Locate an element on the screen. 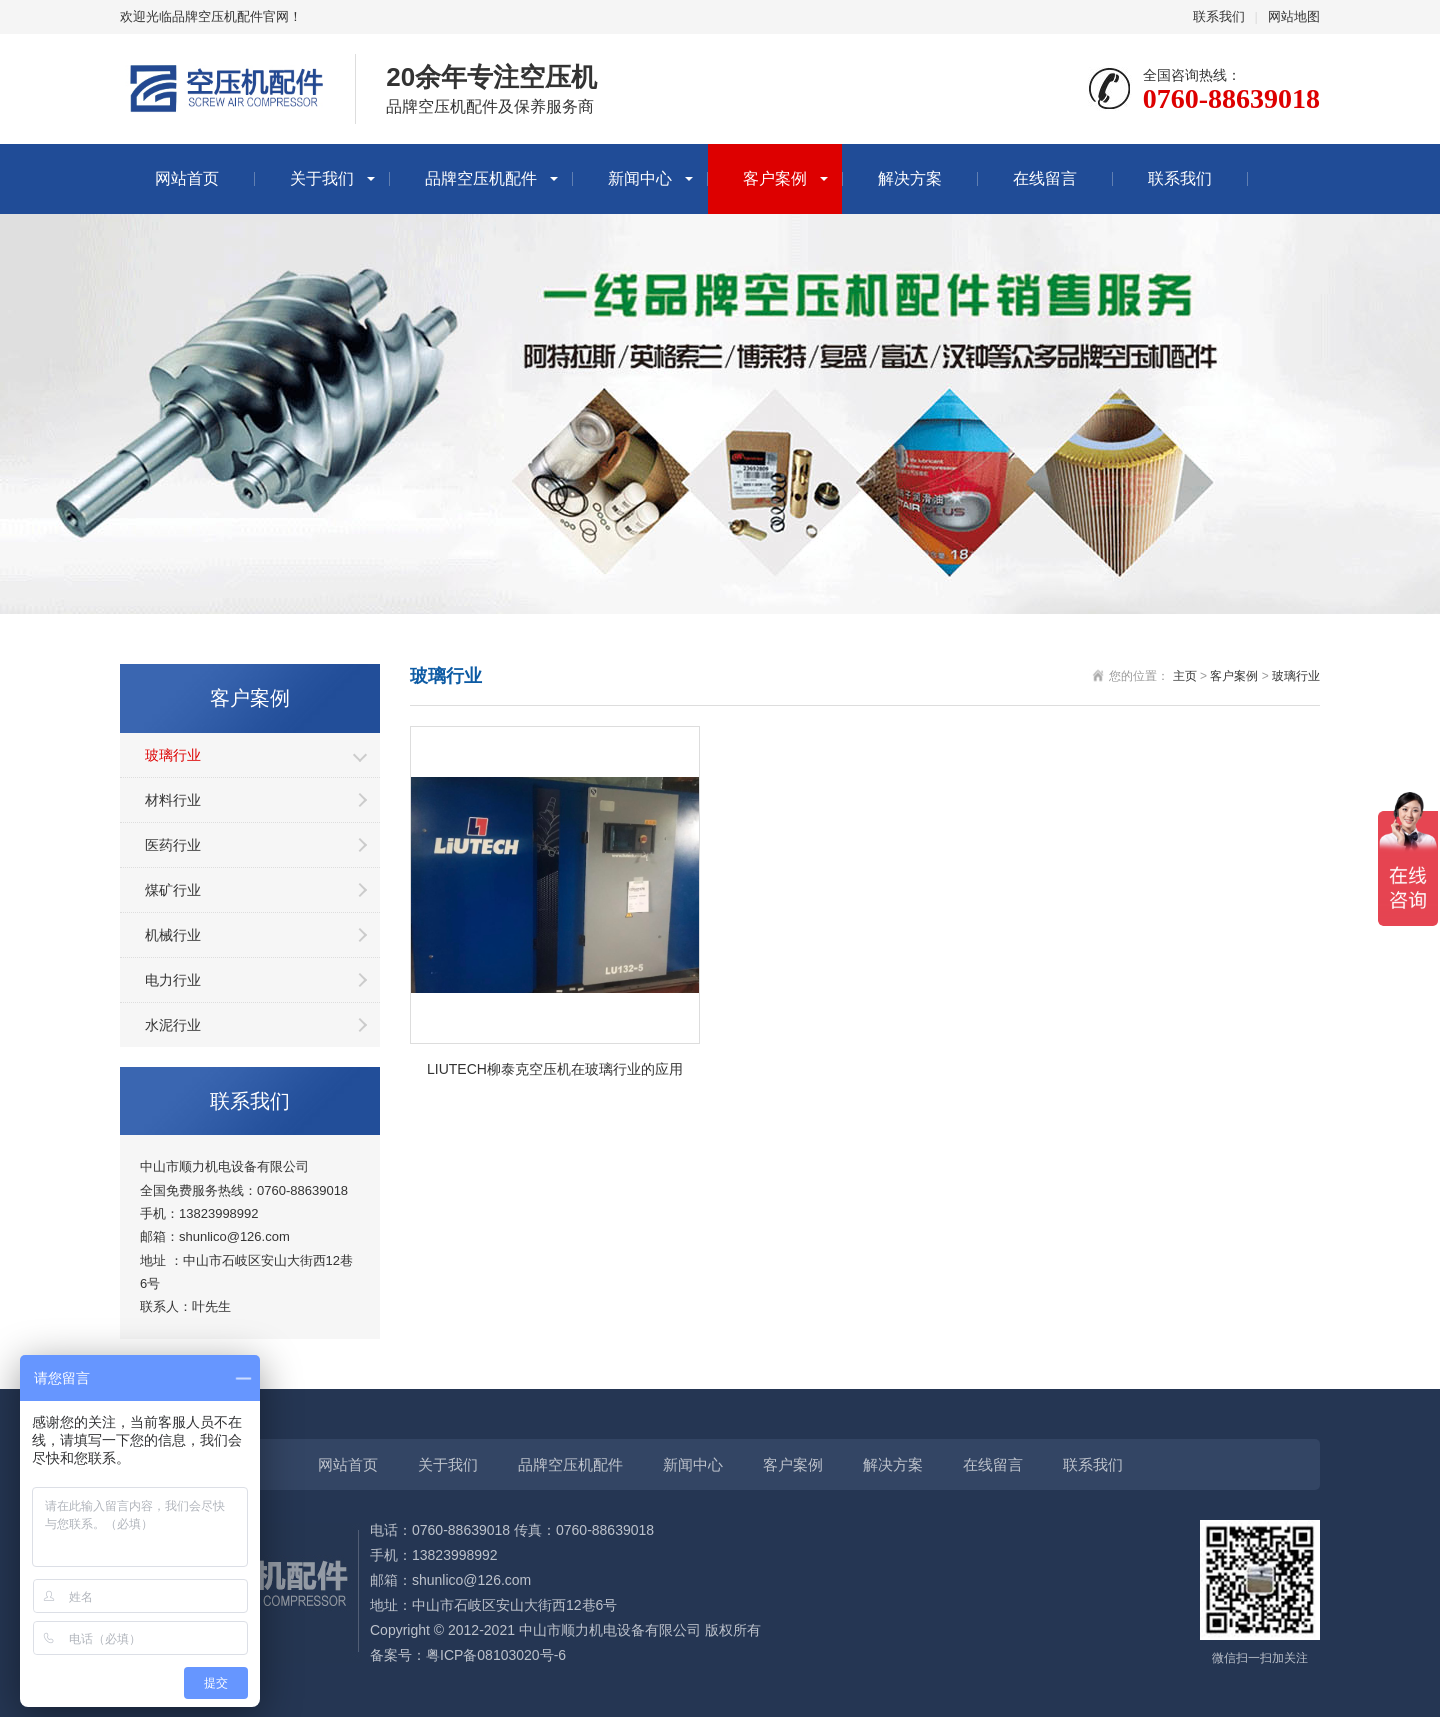 This screenshot has height=1717, width=1440. 材料行业 is located at coordinates (173, 800).